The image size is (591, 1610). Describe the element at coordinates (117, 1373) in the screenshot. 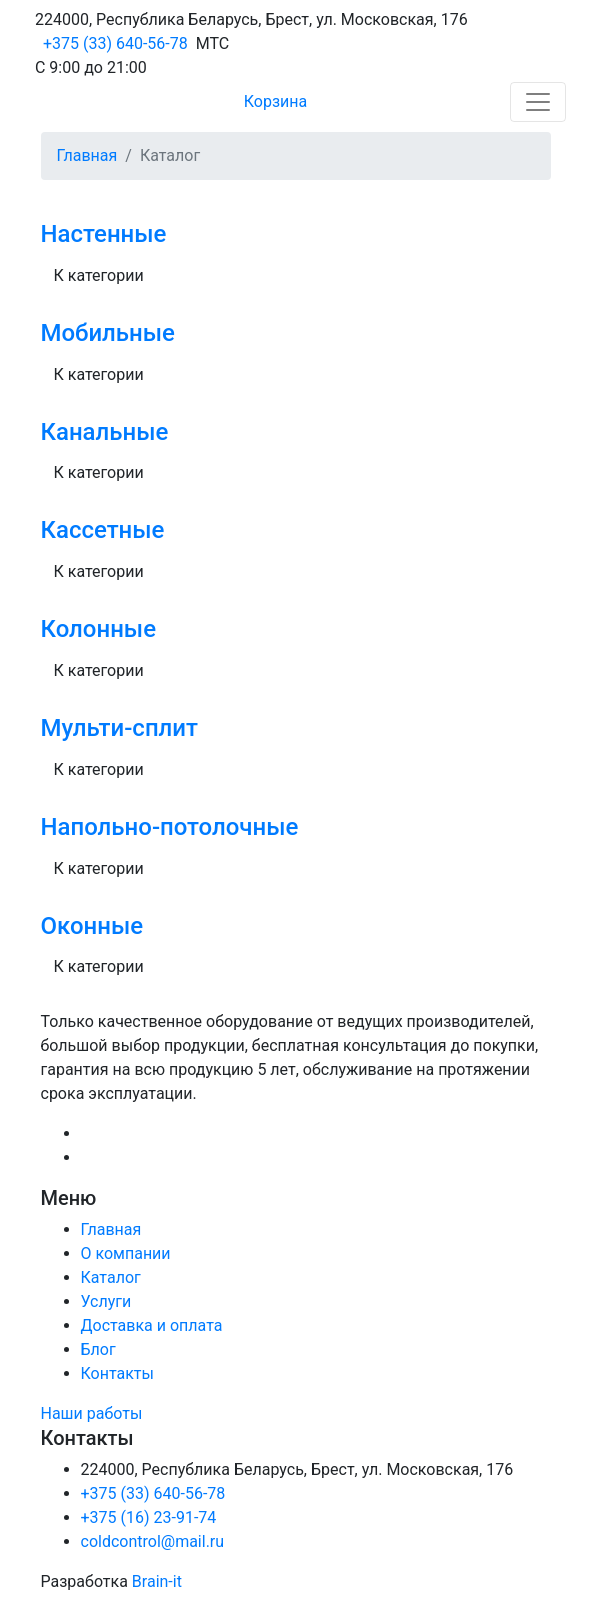

I see `Контакты` at that location.